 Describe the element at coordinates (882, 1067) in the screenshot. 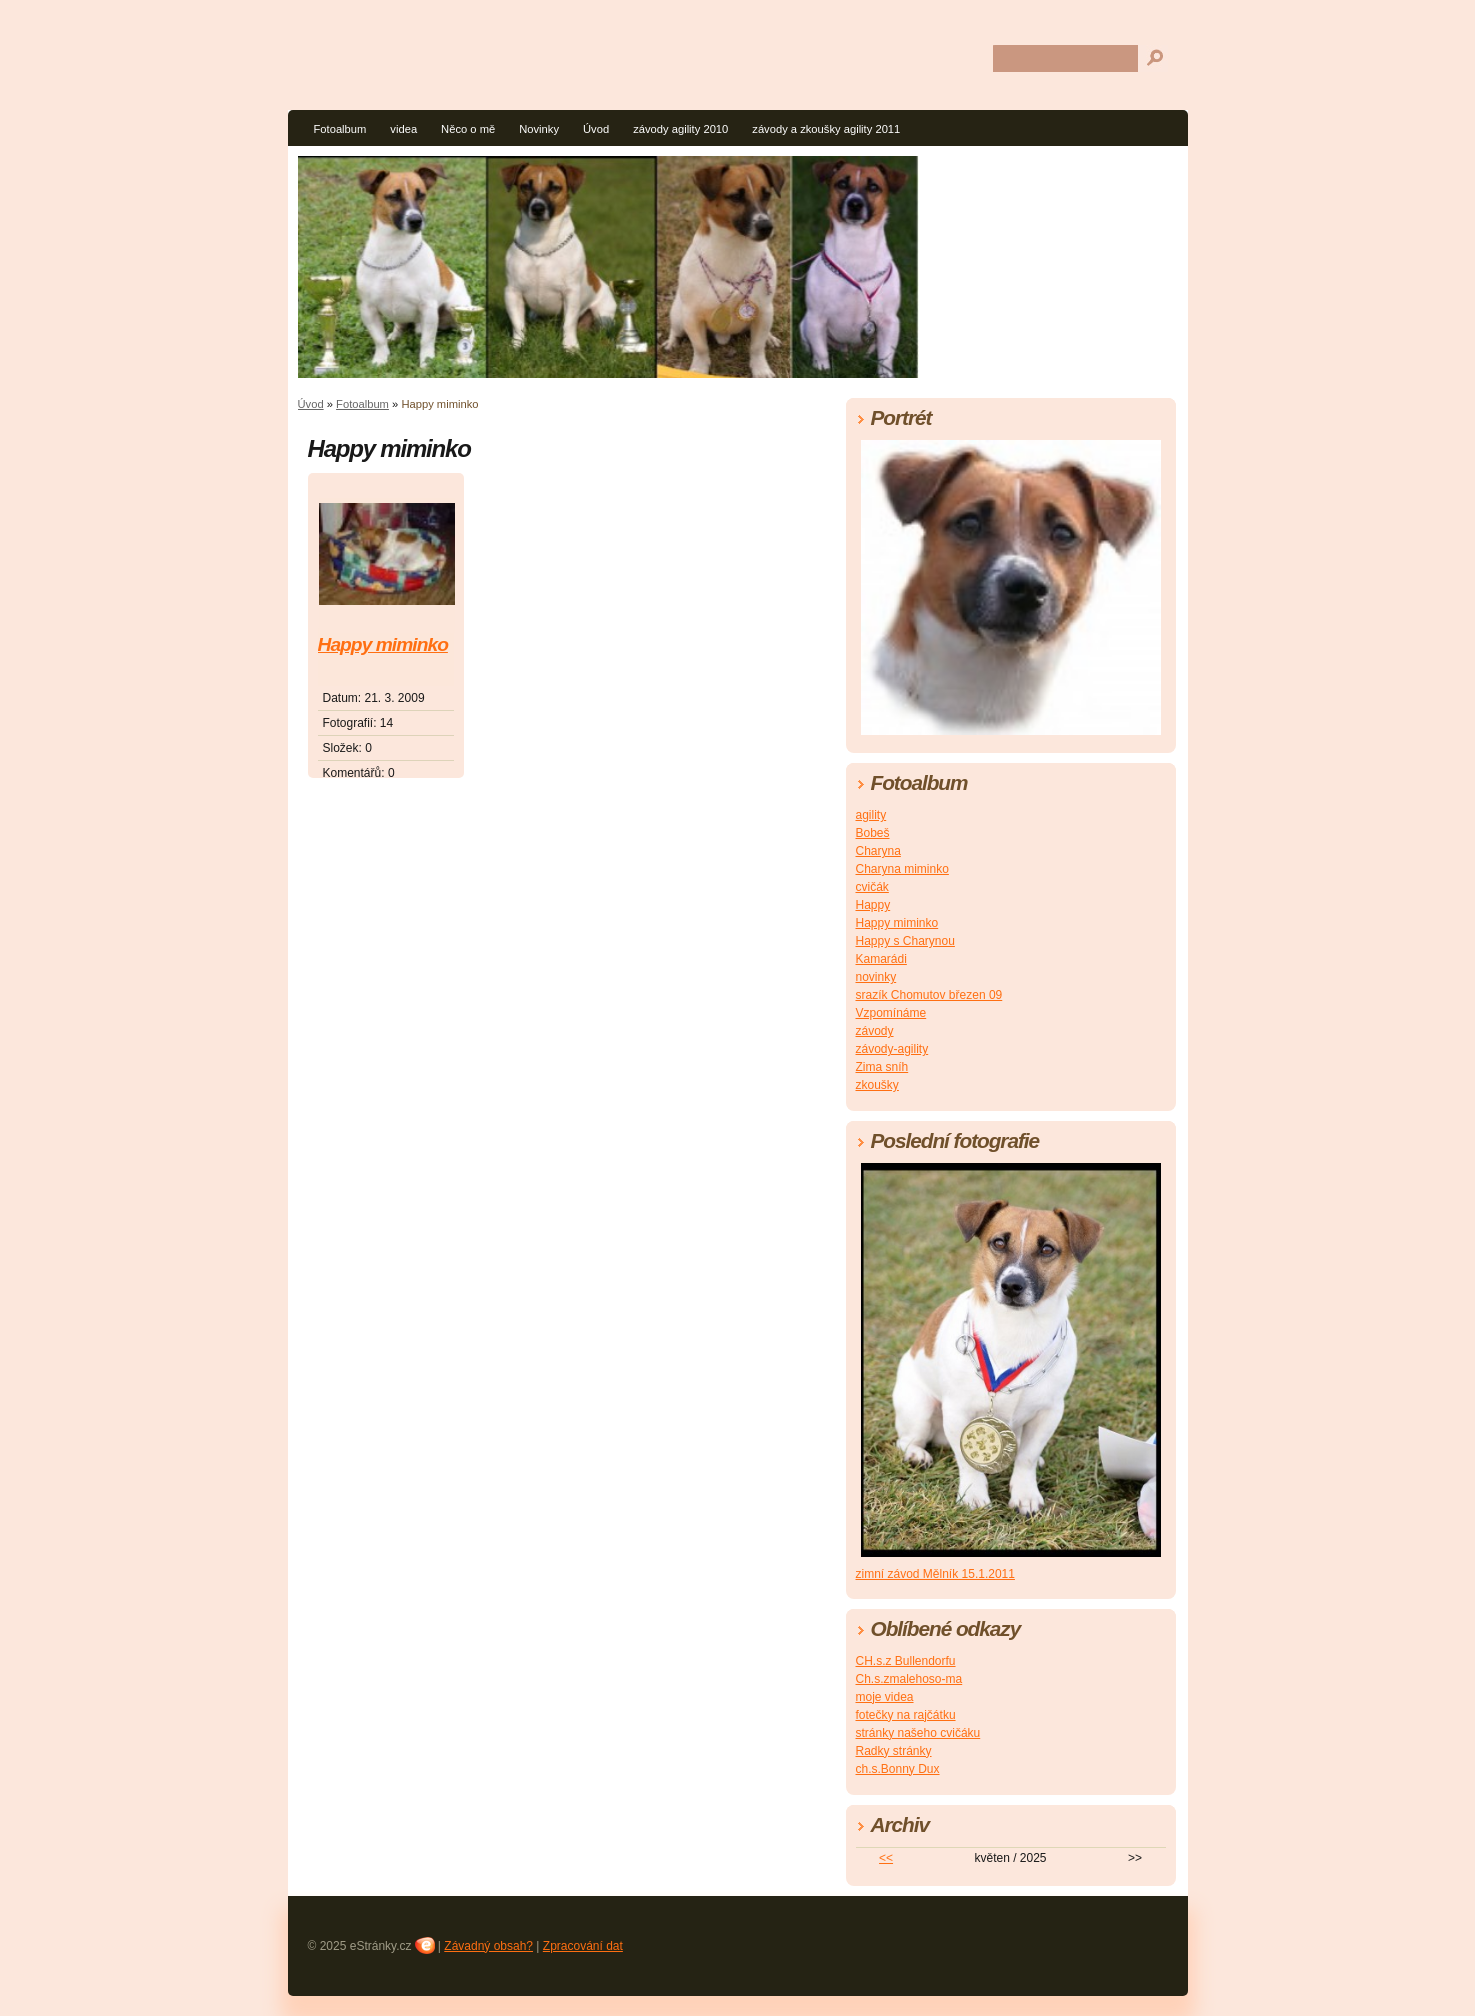

I see `Zima sníh` at that location.